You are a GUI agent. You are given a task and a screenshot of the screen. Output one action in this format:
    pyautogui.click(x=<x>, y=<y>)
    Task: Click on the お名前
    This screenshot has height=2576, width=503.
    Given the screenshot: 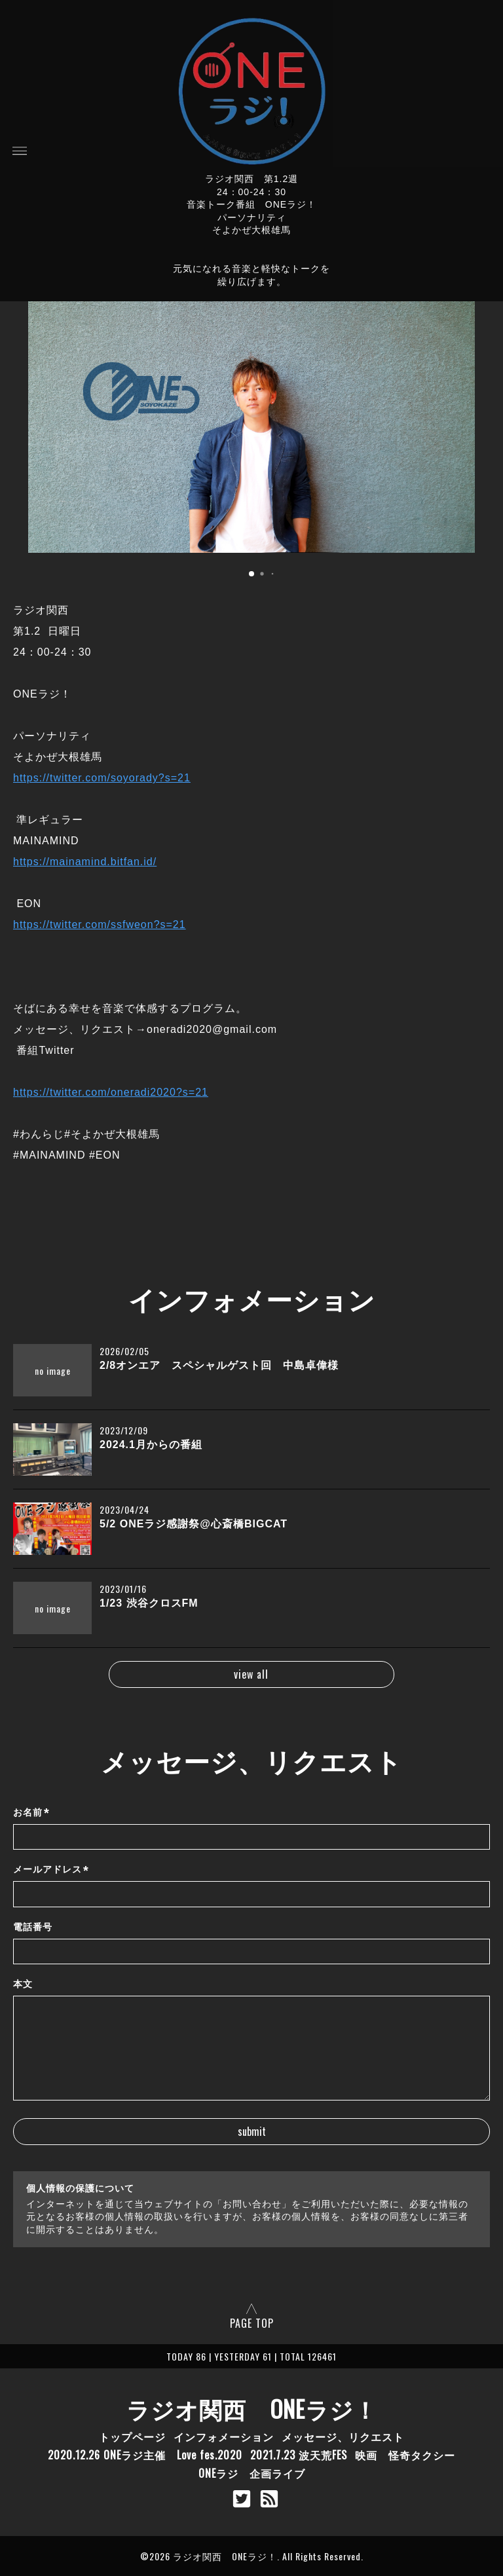 What is the action you would take?
    pyautogui.click(x=31, y=1813)
    